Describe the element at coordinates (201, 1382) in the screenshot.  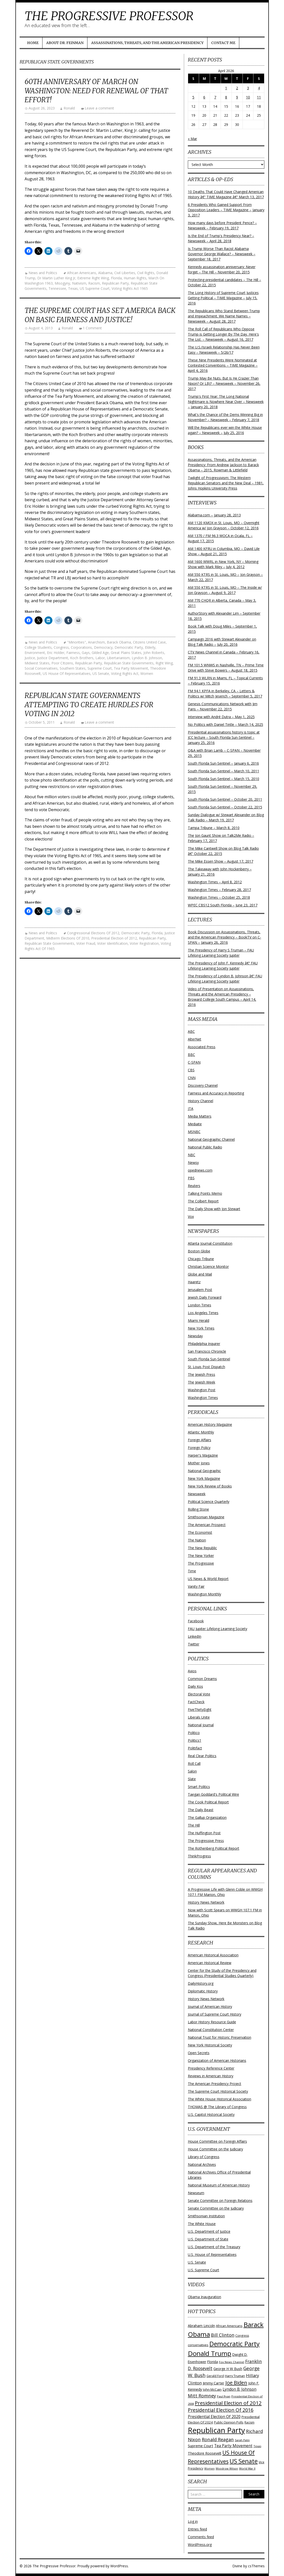
I see `The Jewish Week` at that location.